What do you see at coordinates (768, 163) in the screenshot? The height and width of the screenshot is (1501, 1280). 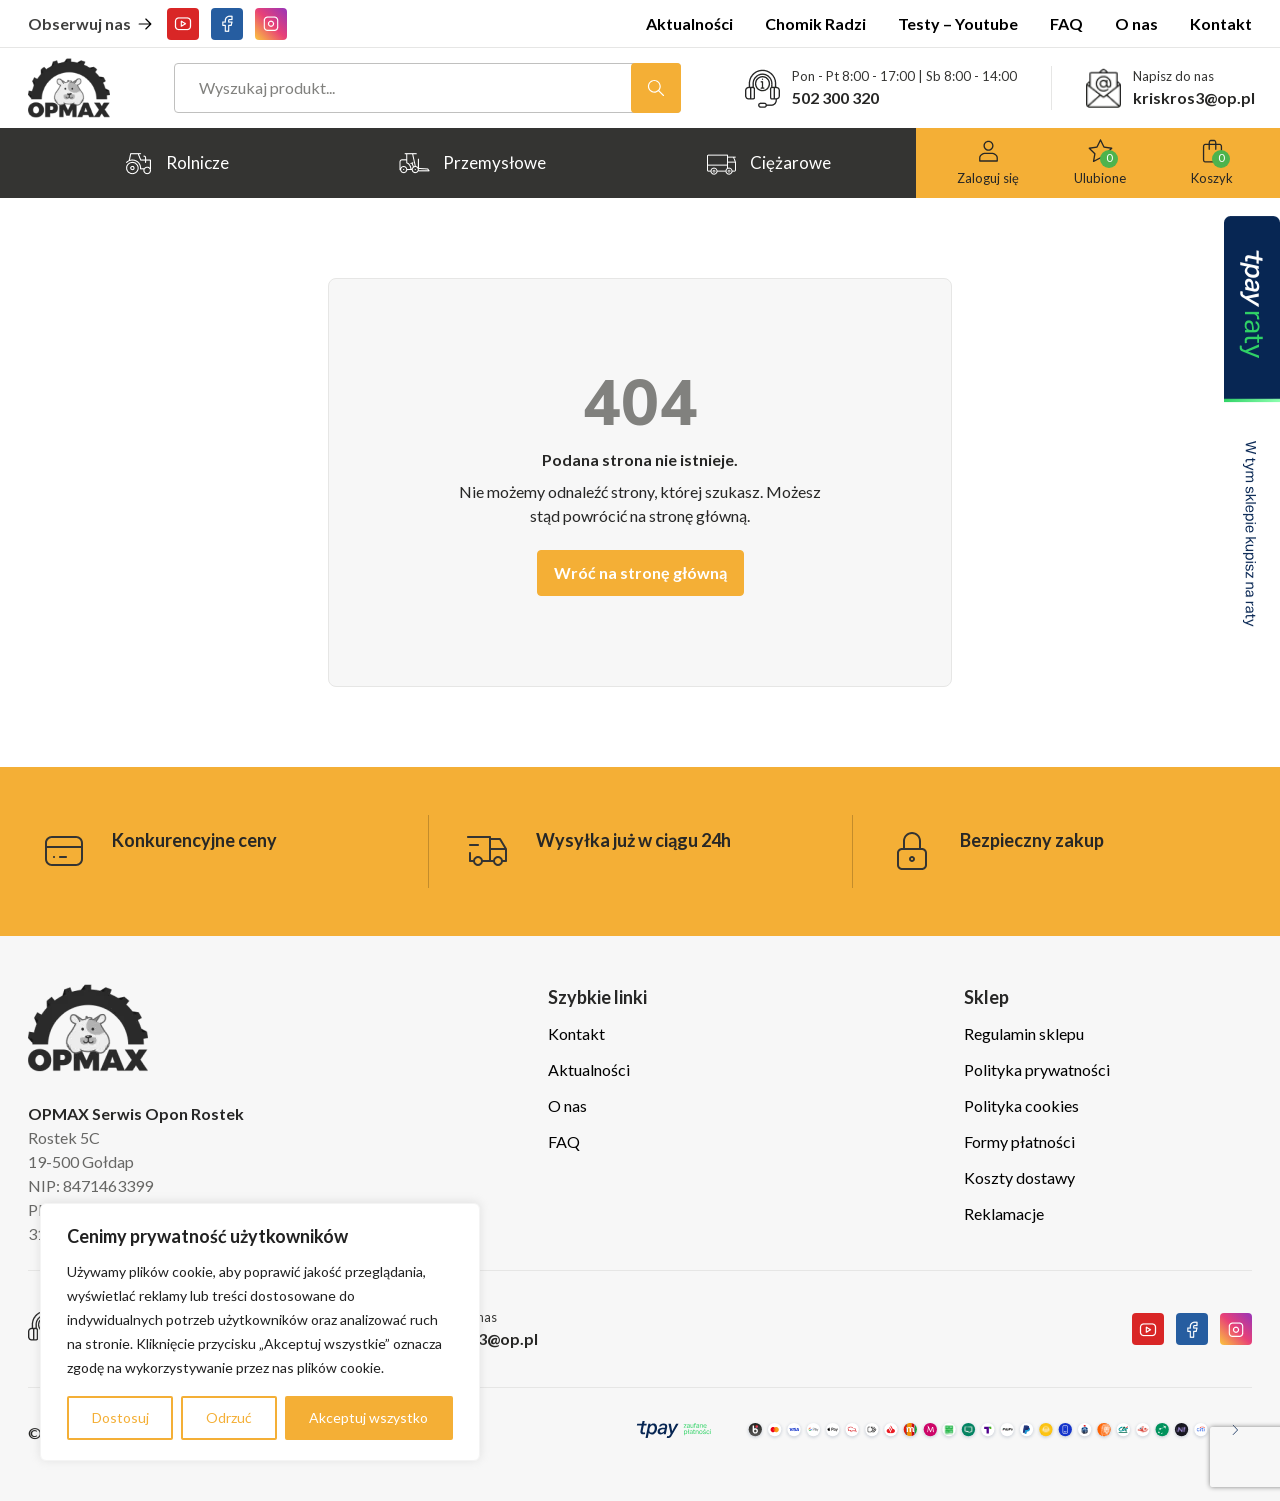 I see `Ciężarowe` at bounding box center [768, 163].